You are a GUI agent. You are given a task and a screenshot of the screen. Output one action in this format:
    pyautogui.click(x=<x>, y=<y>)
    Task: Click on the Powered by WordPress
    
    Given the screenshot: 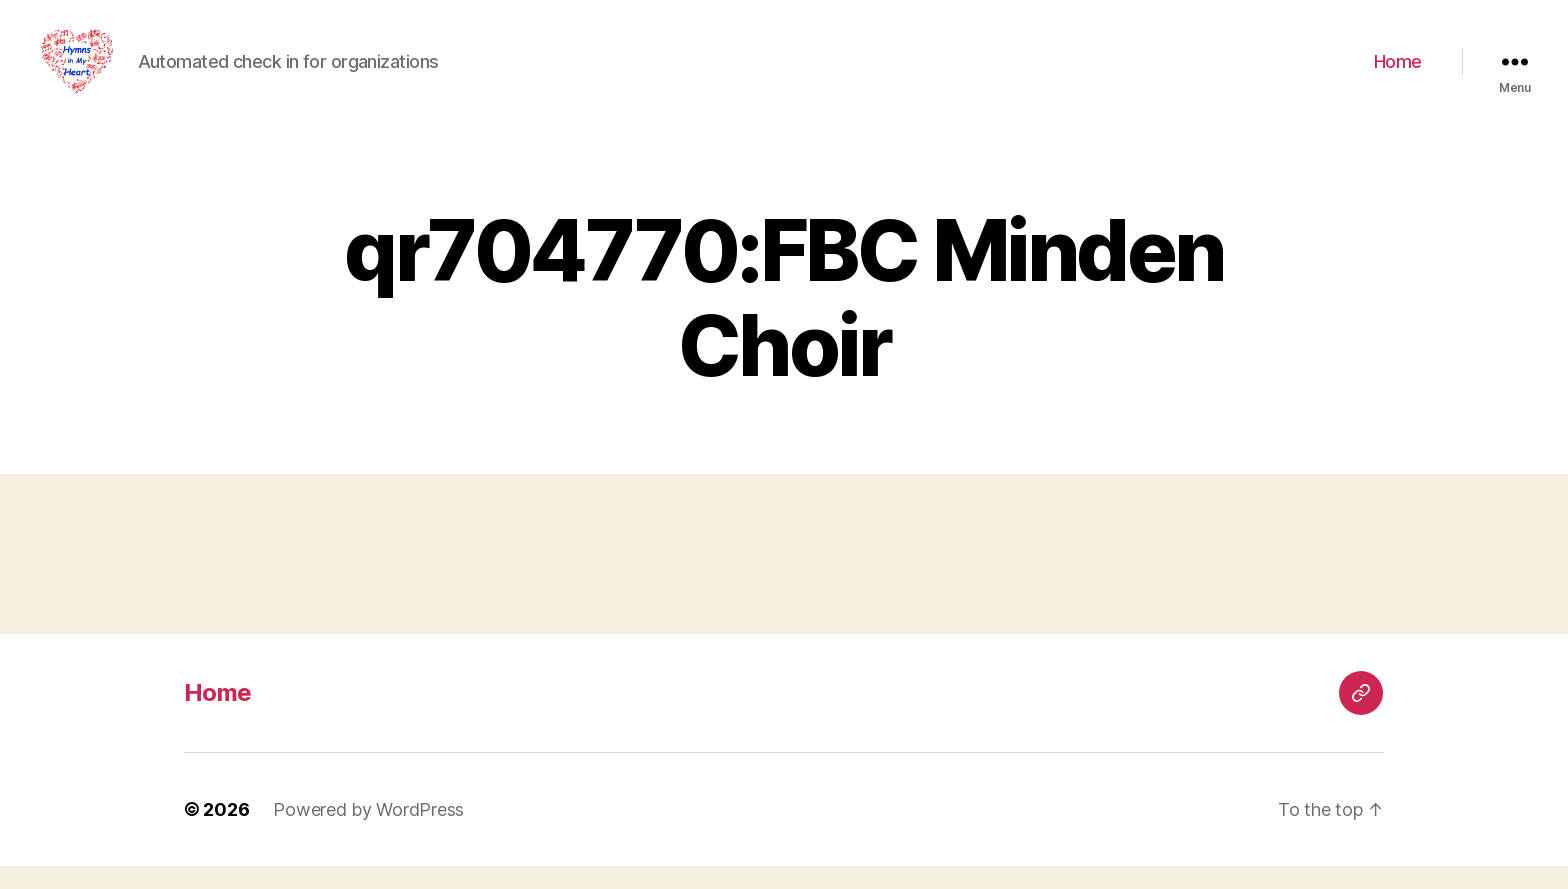 What is the action you would take?
    pyautogui.click(x=368, y=832)
    